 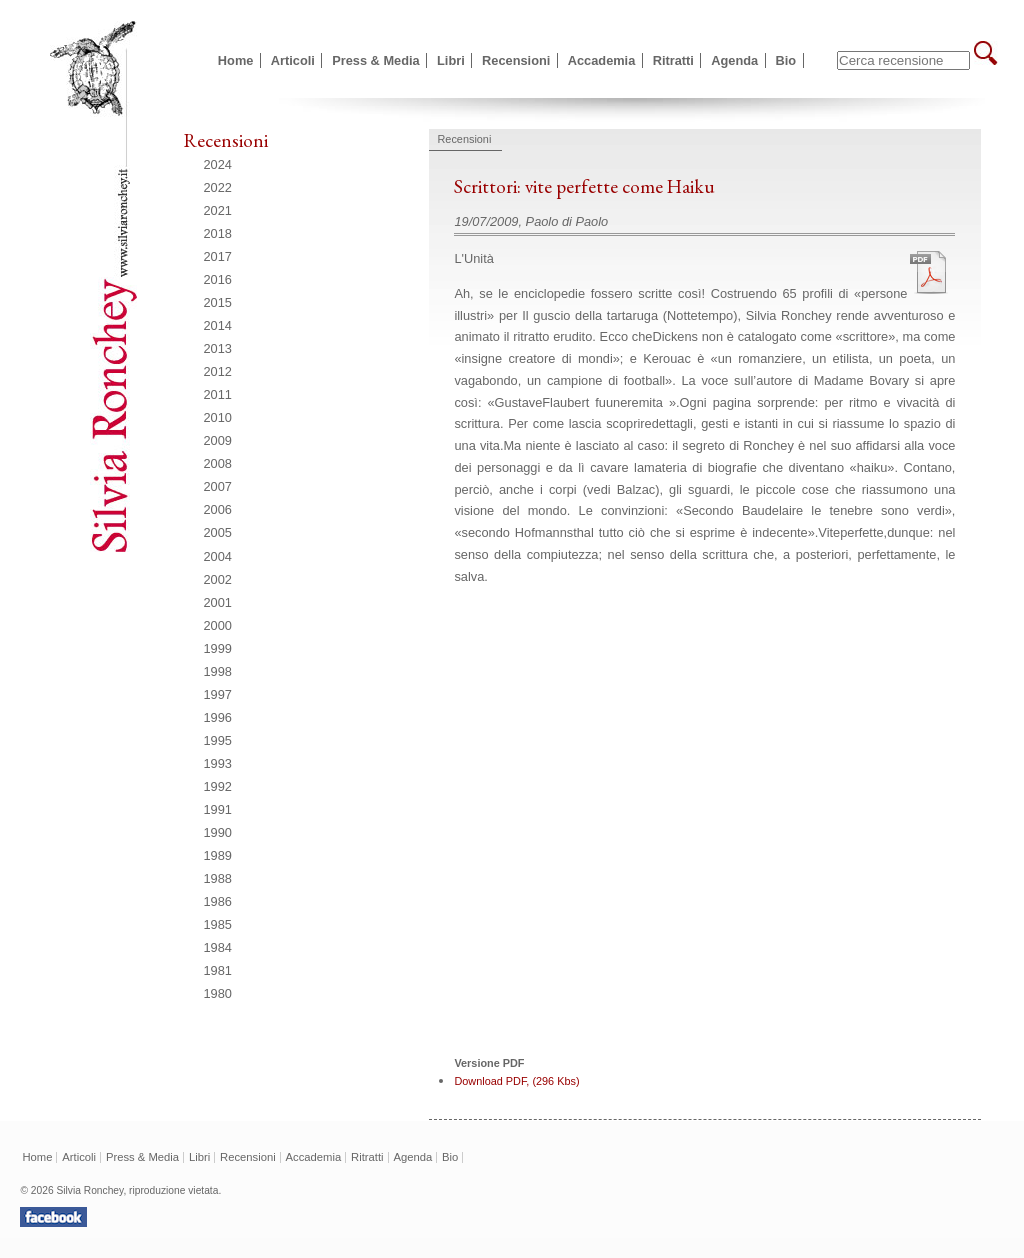 What do you see at coordinates (218, 671) in the screenshot?
I see `1998` at bounding box center [218, 671].